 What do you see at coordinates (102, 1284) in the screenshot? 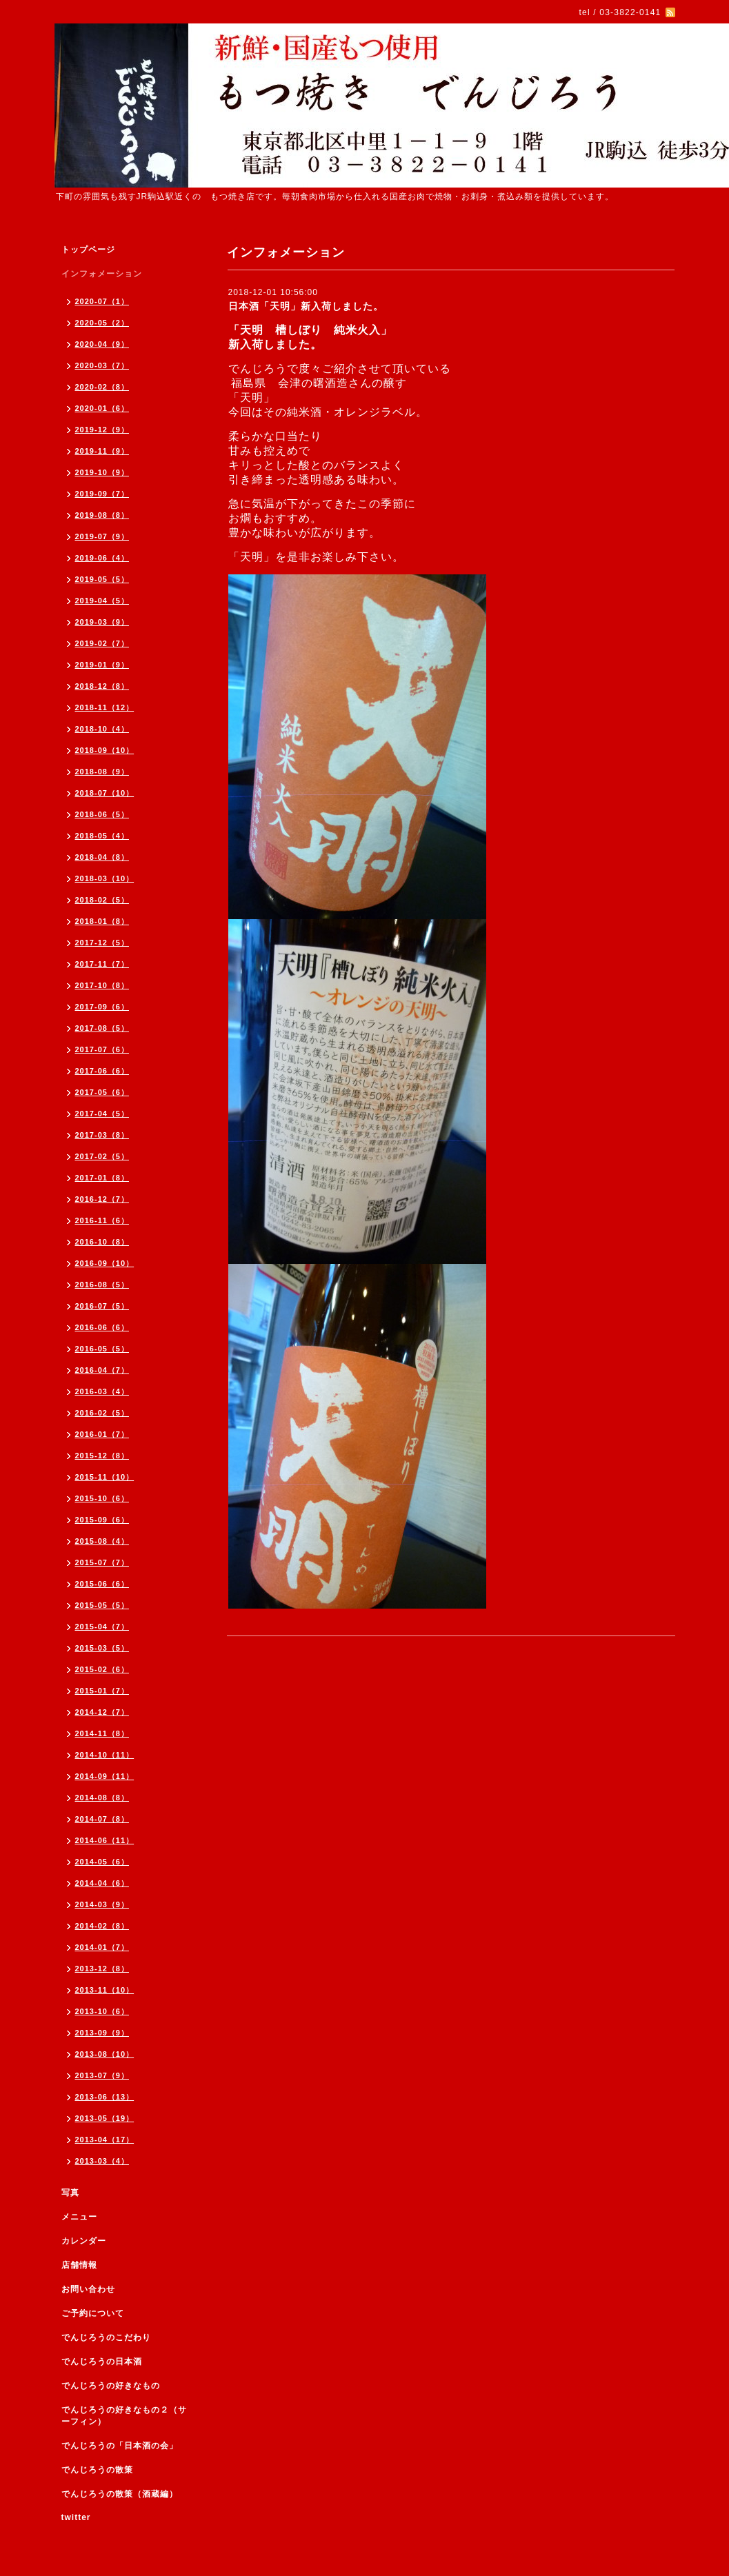
I see `2016-08（5）` at bounding box center [102, 1284].